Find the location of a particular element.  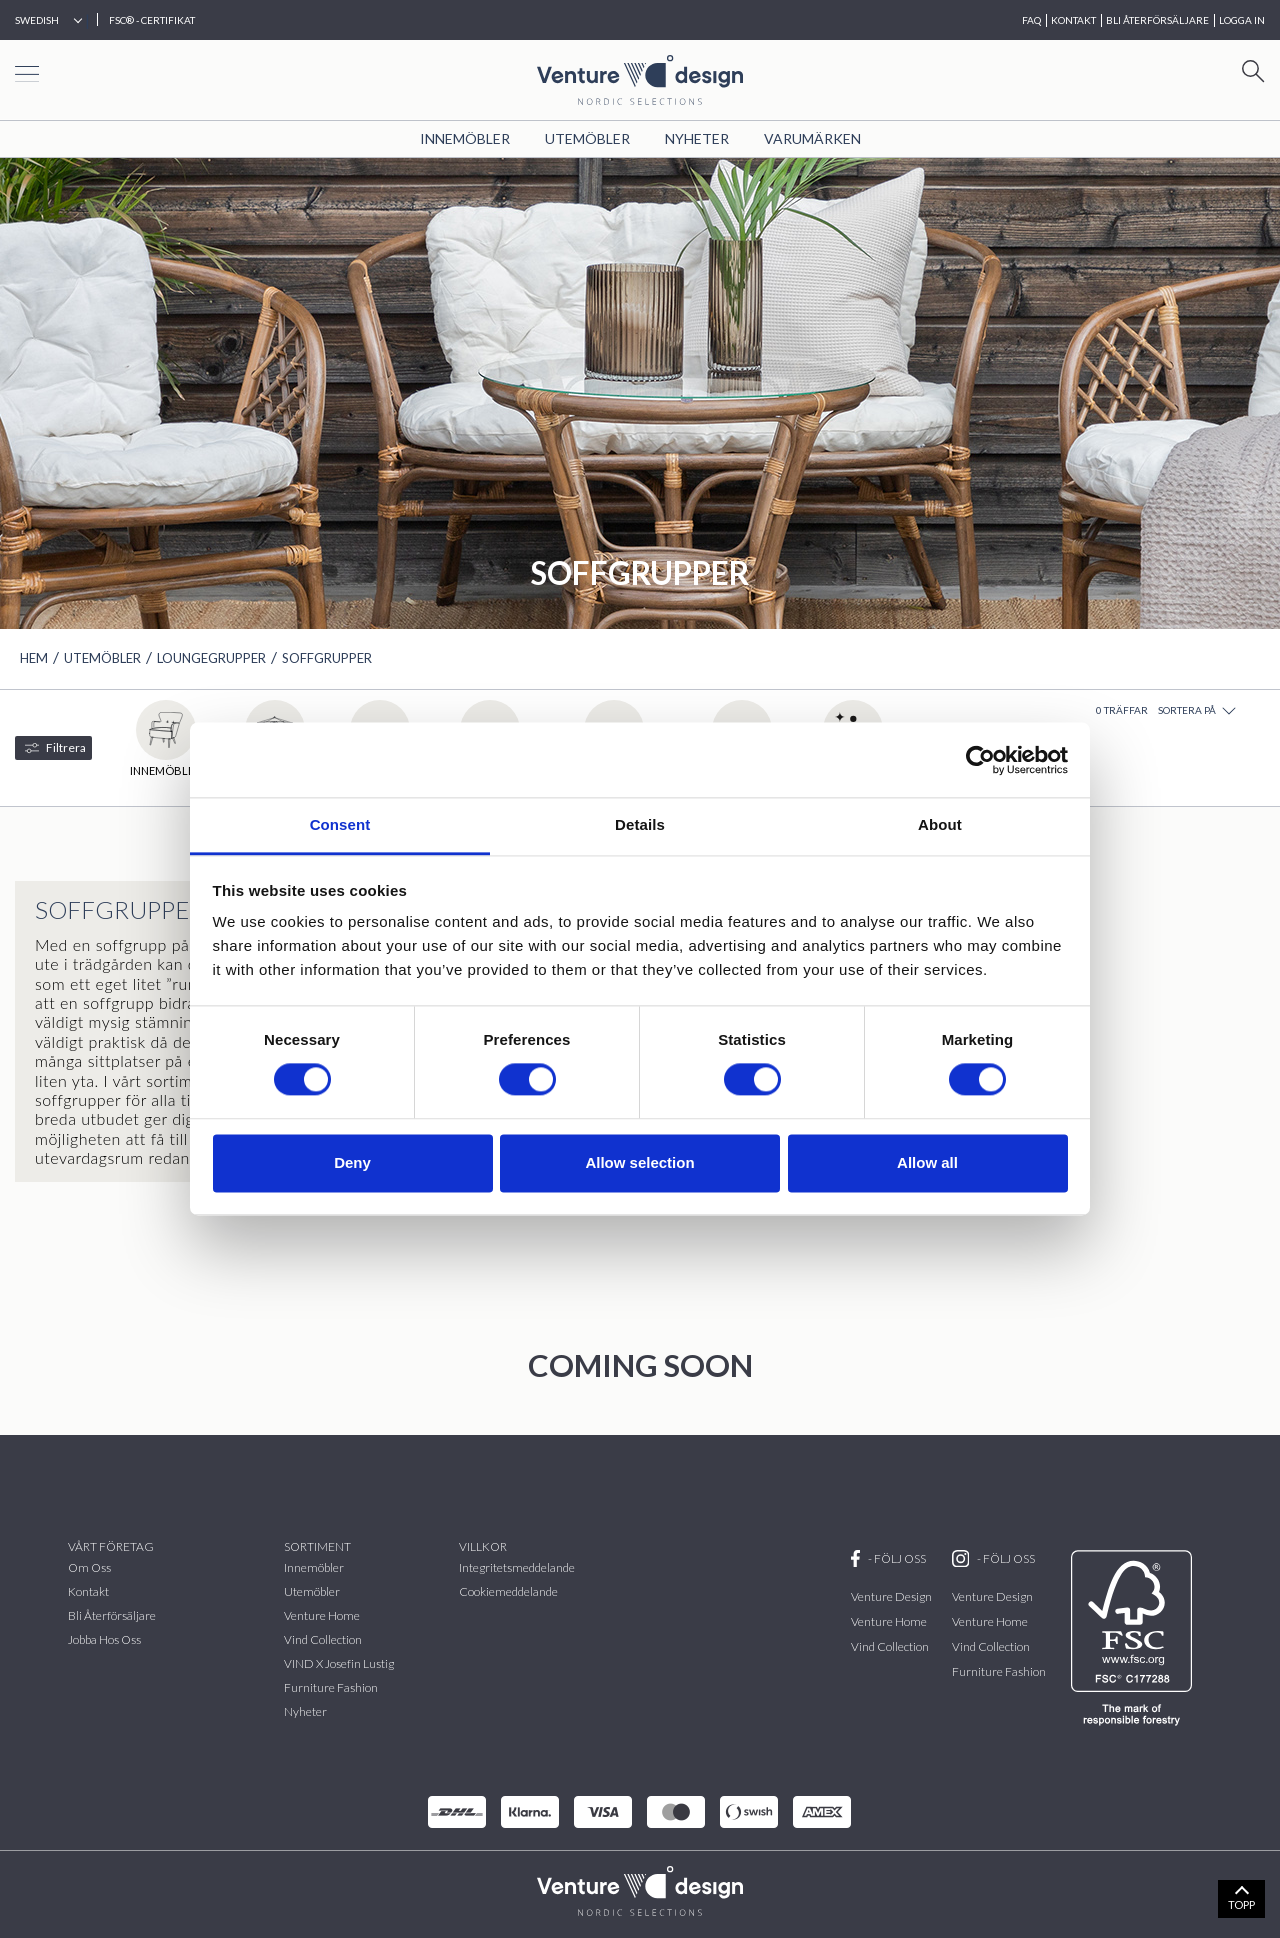

Logga in is located at coordinates (1242, 20).